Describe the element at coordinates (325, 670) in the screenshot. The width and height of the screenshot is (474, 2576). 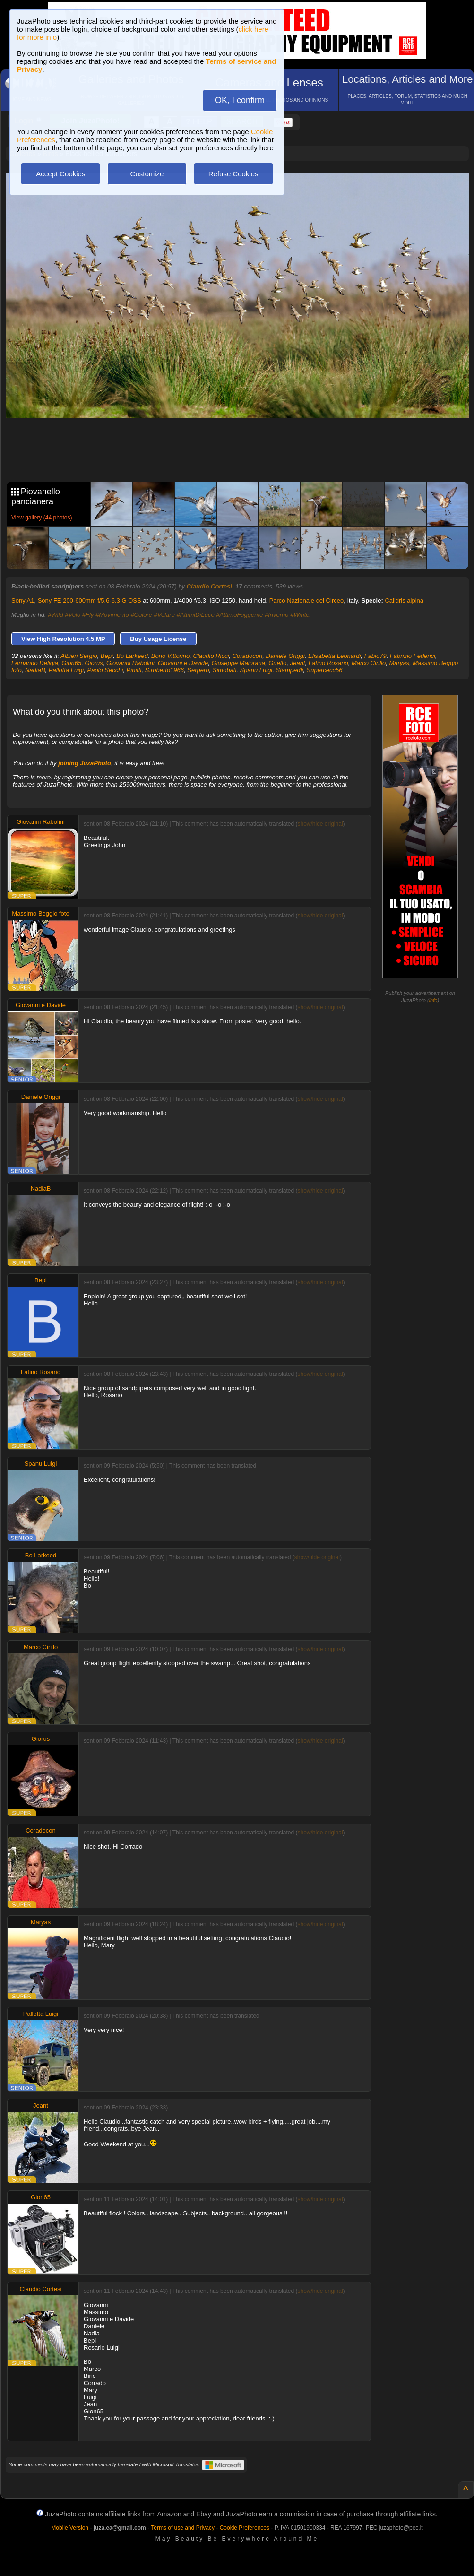
I see `Supercecc56` at that location.